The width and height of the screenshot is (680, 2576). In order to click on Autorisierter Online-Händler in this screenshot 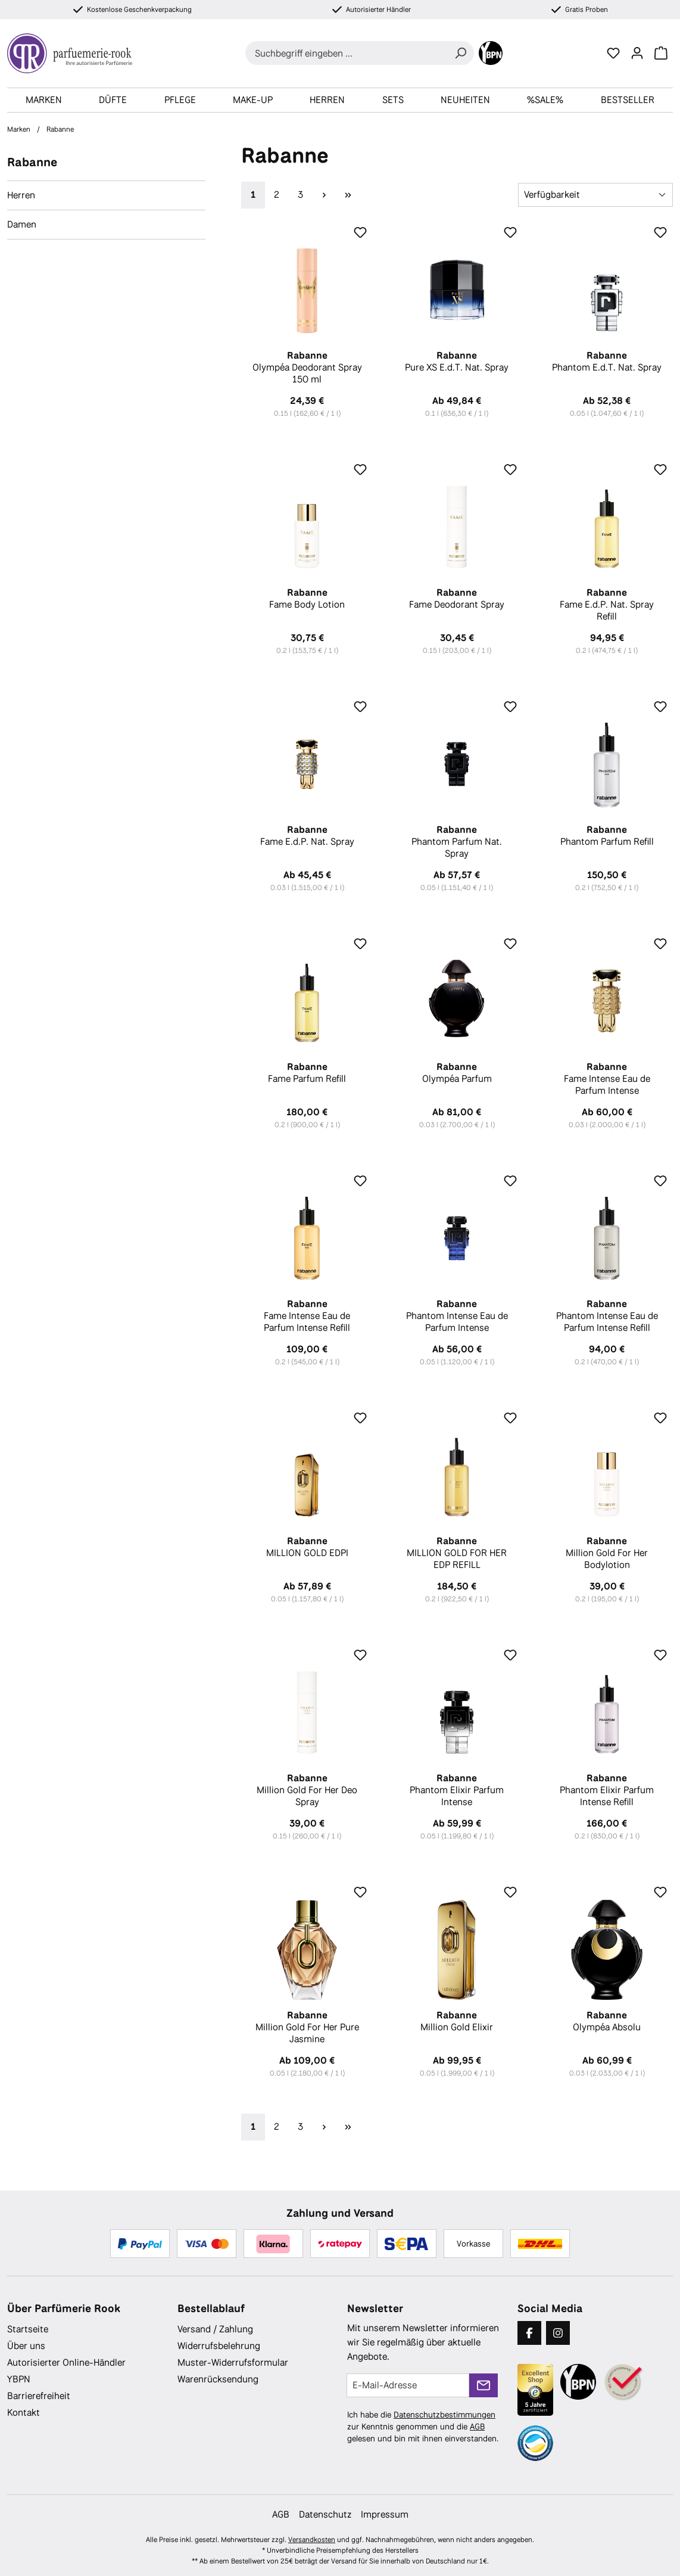, I will do `click(66, 2362)`.